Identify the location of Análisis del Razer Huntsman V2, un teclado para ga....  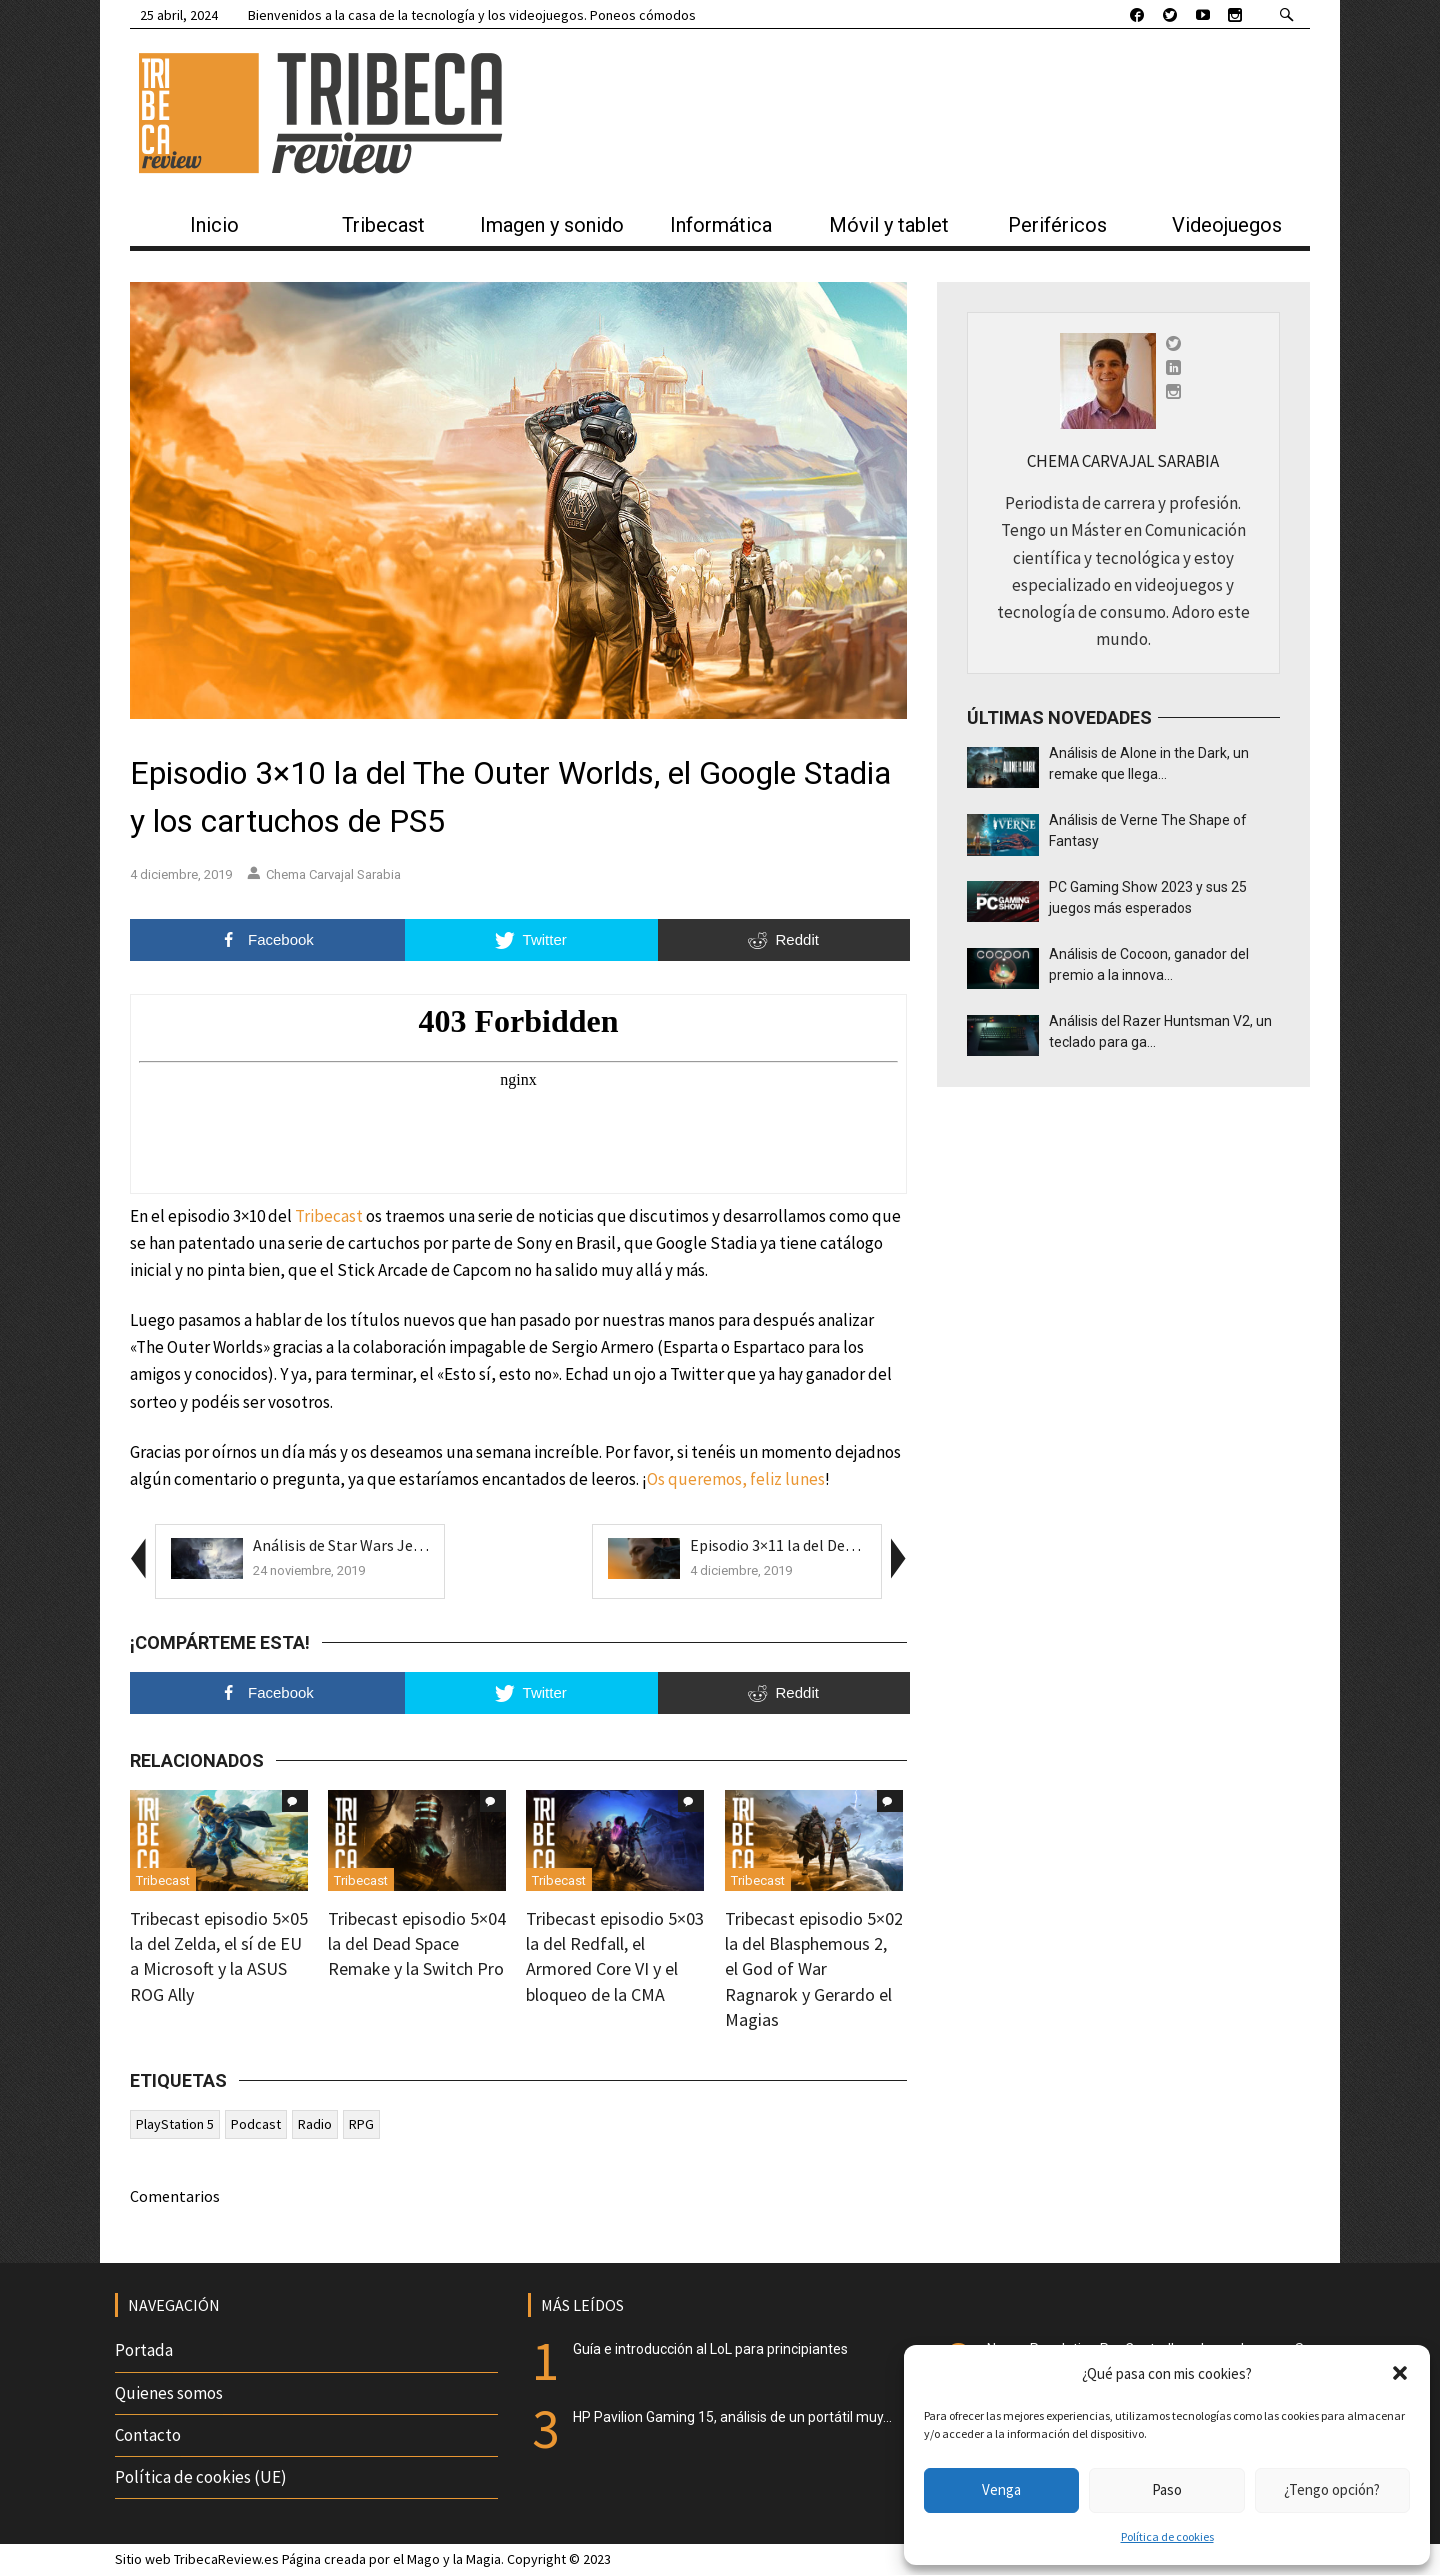
(1160, 1031).